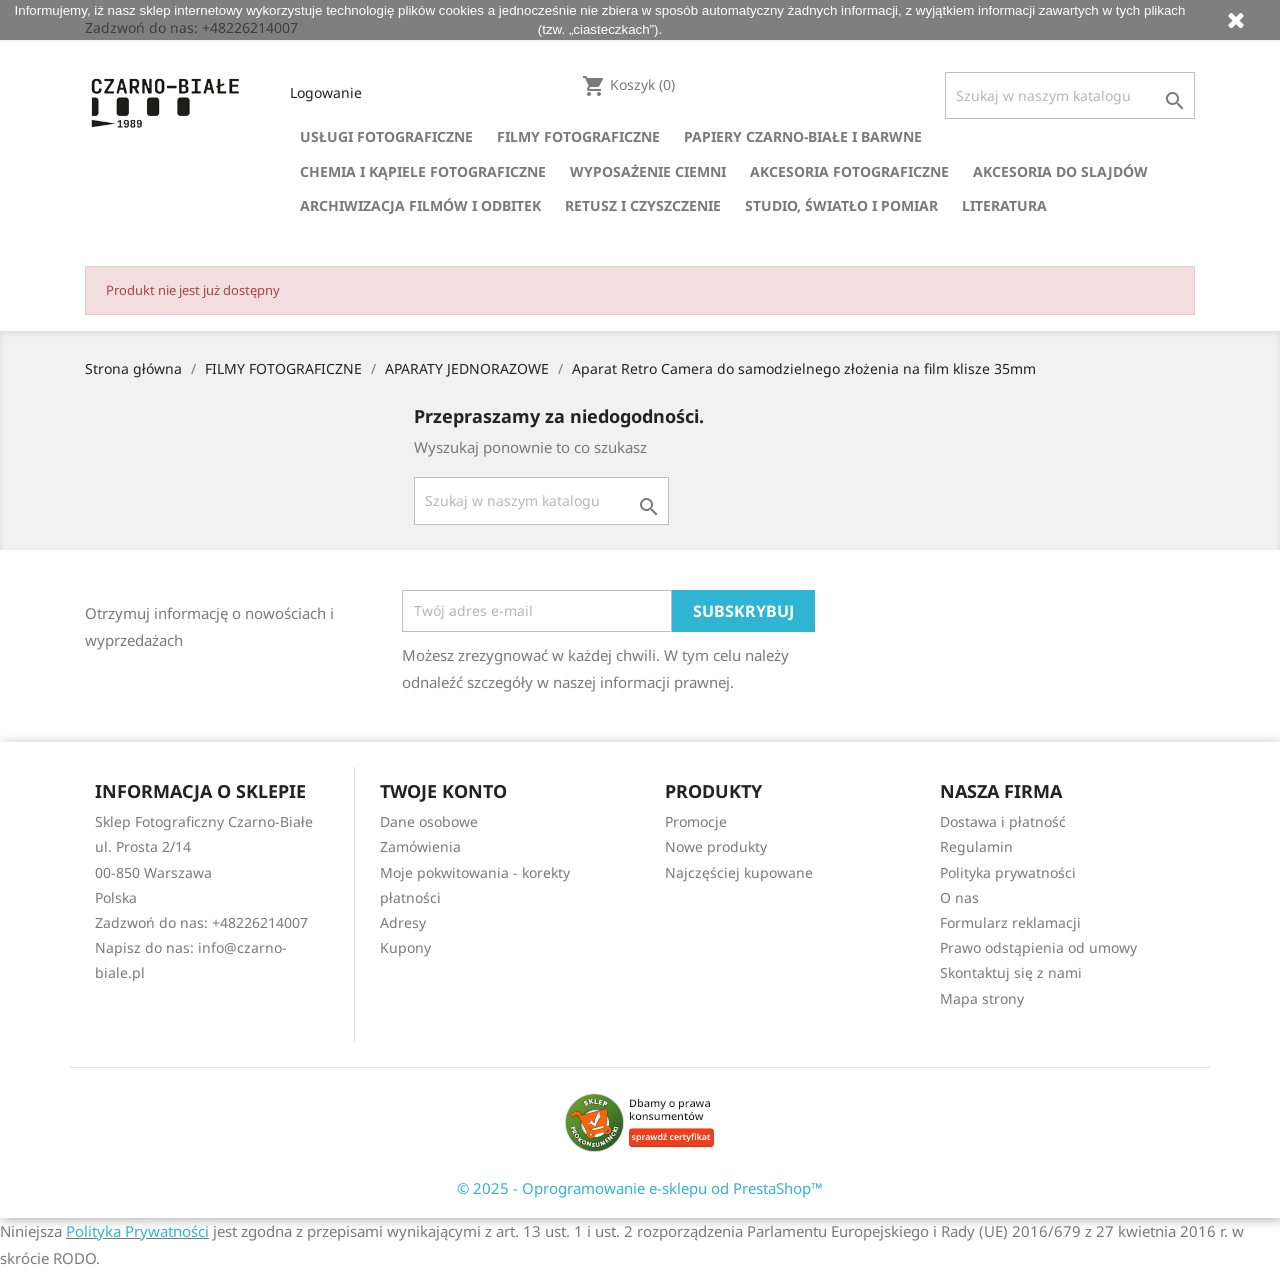 The height and width of the screenshot is (1272, 1280). Describe the element at coordinates (640, 1188) in the screenshot. I see `© 2025 - Oprogramowanie e-sklepu od PrestaShop™` at that location.